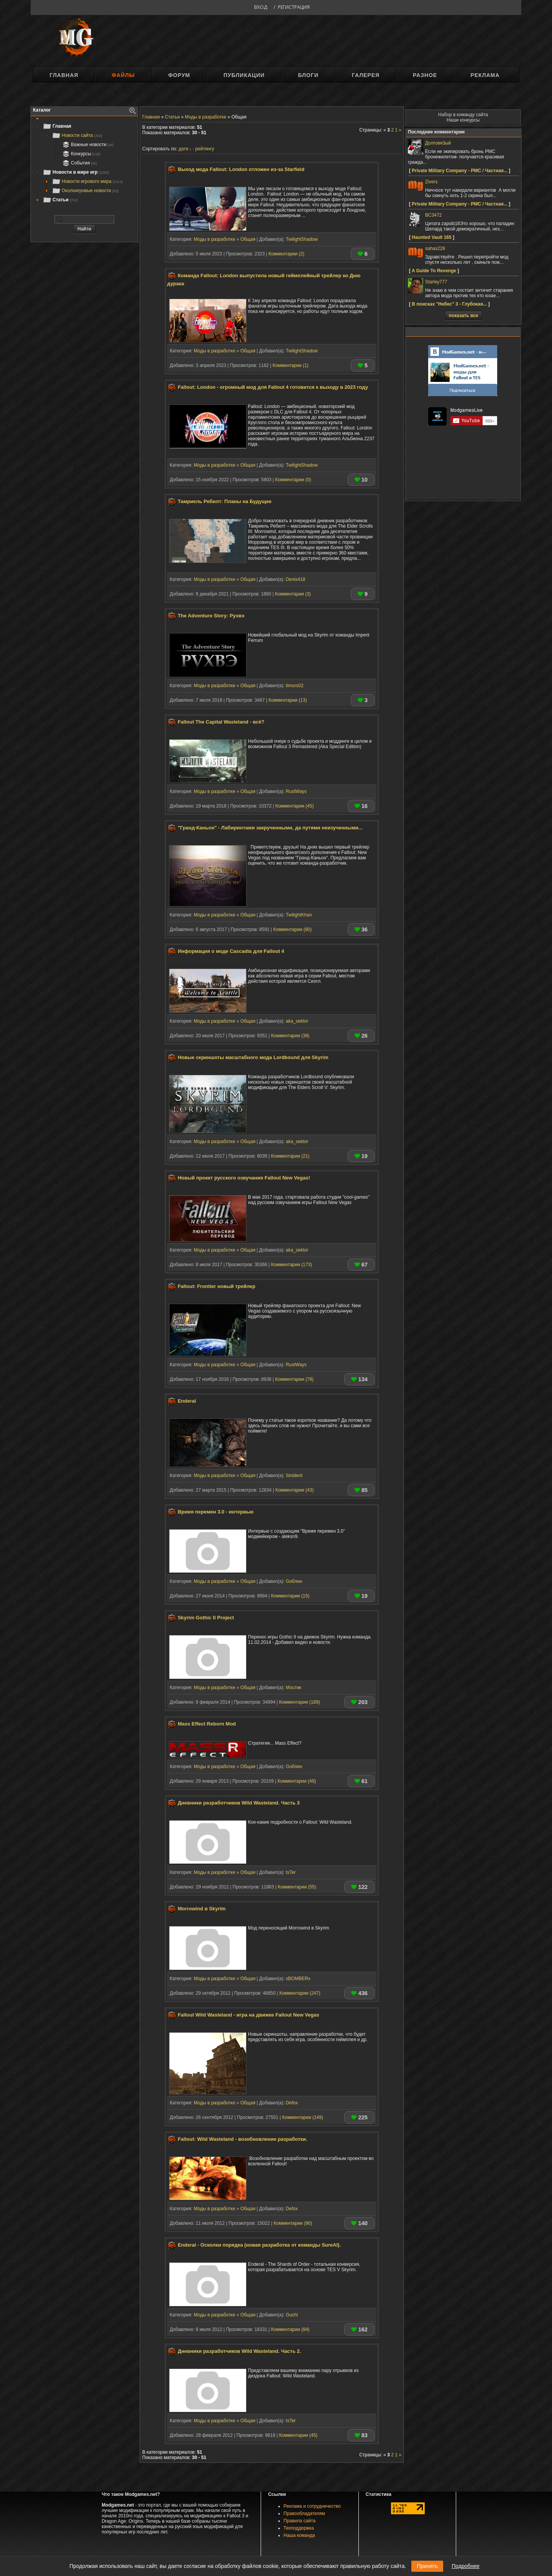 The width and height of the screenshot is (552, 2576). Describe the element at coordinates (221, 722) in the screenshot. I see `Fallout The Capital Wasteland - всё?` at that location.